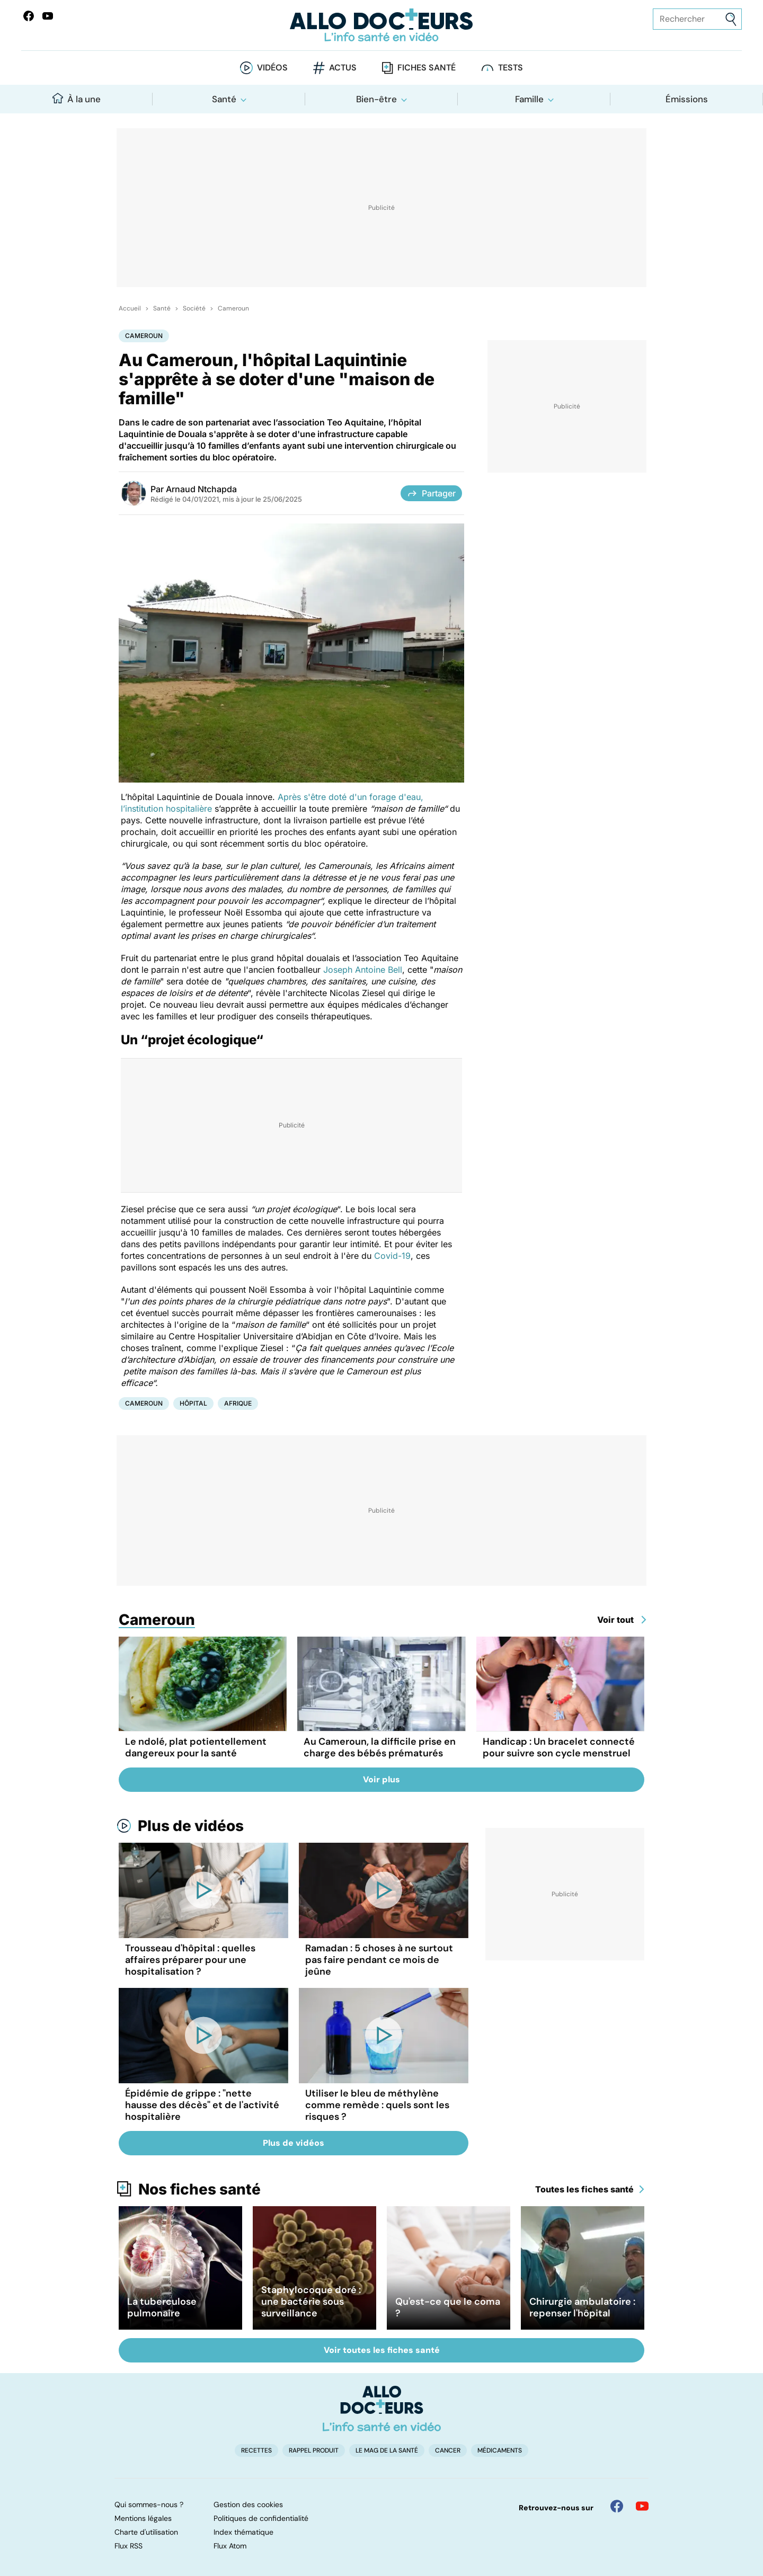  I want to click on Actus, so click(343, 67).